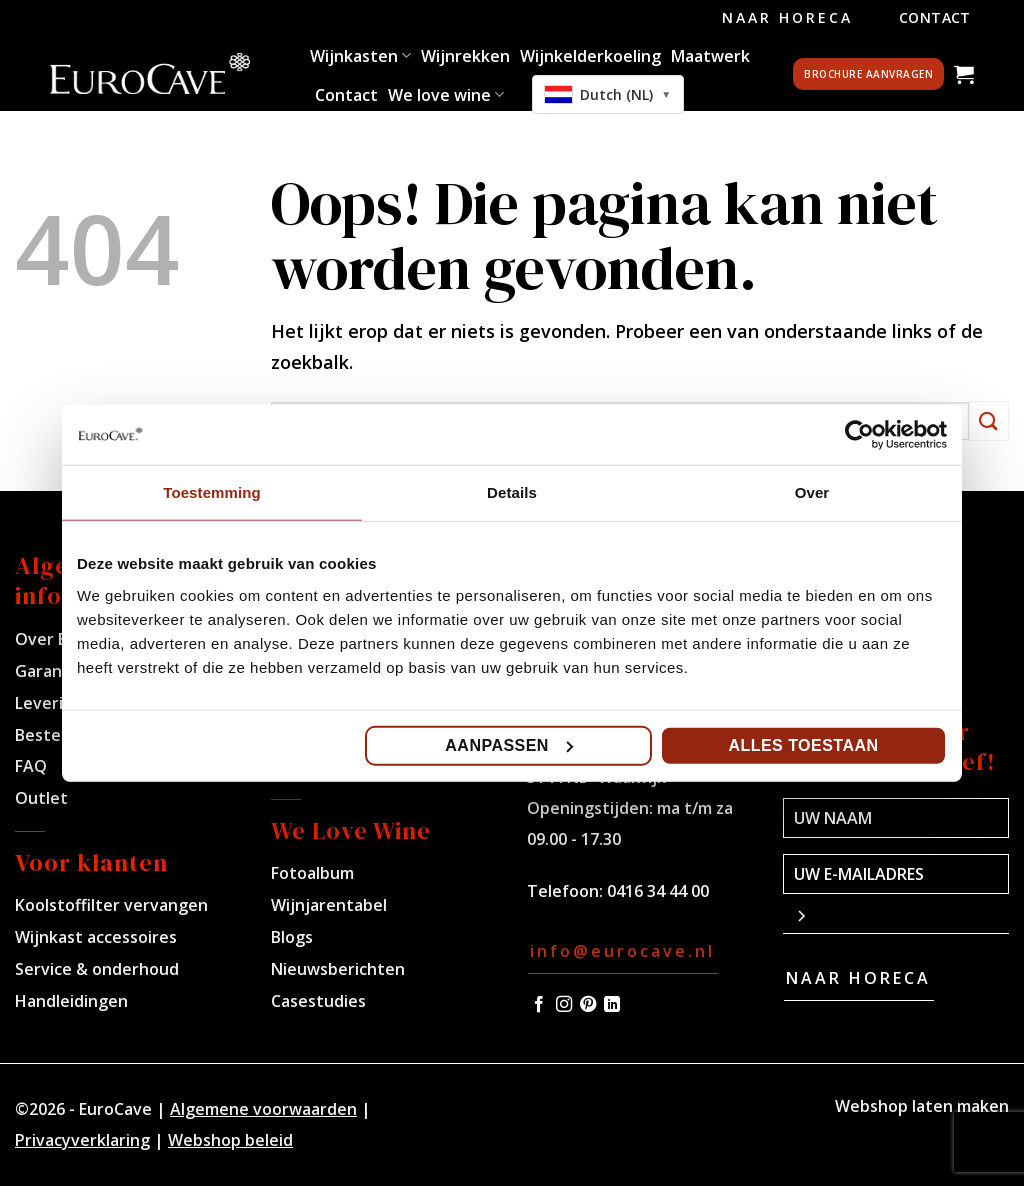 The width and height of the screenshot is (1024, 1186). What do you see at coordinates (935, 17) in the screenshot?
I see `Contact` at bounding box center [935, 17].